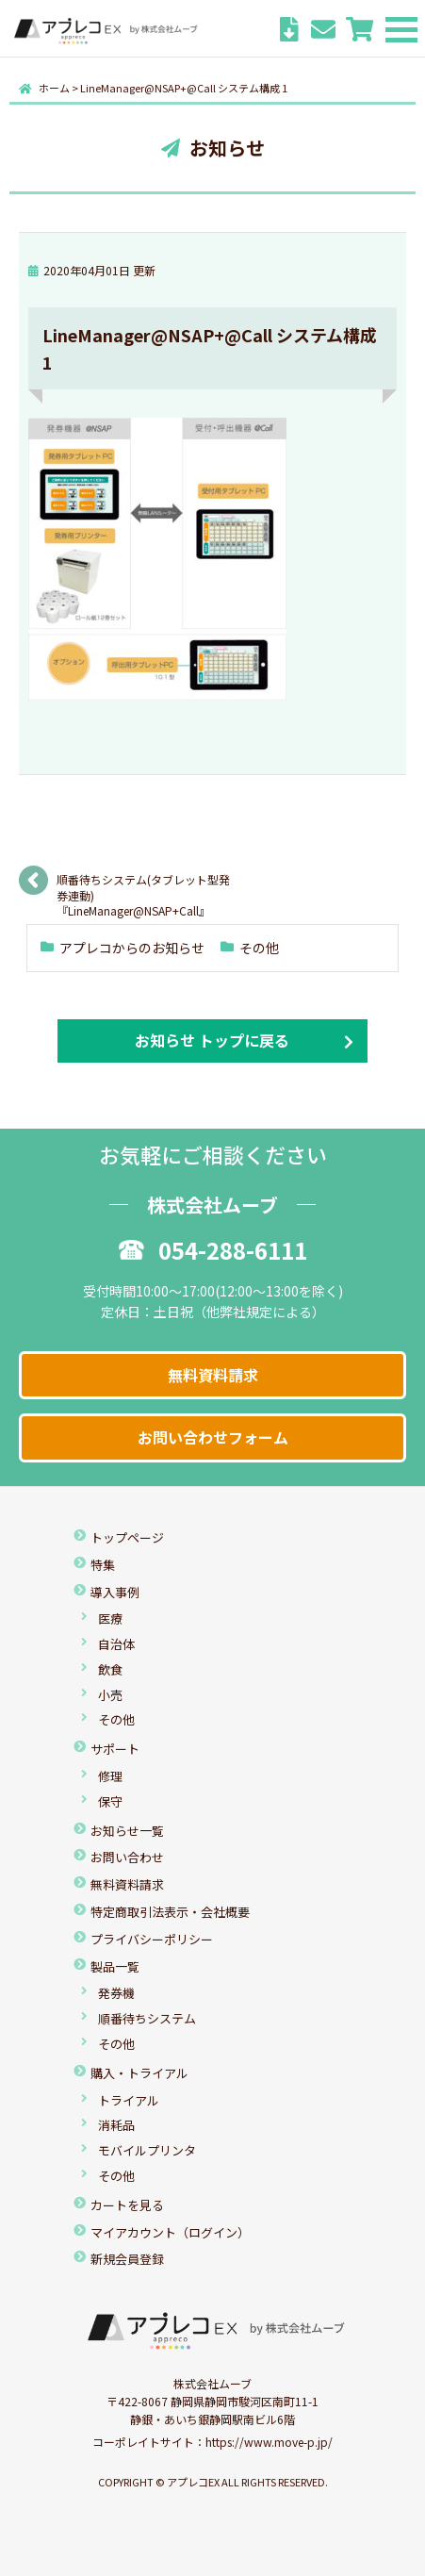 The image size is (425, 2576). What do you see at coordinates (131, 947) in the screenshot?
I see `アプレコからのお知らせ` at bounding box center [131, 947].